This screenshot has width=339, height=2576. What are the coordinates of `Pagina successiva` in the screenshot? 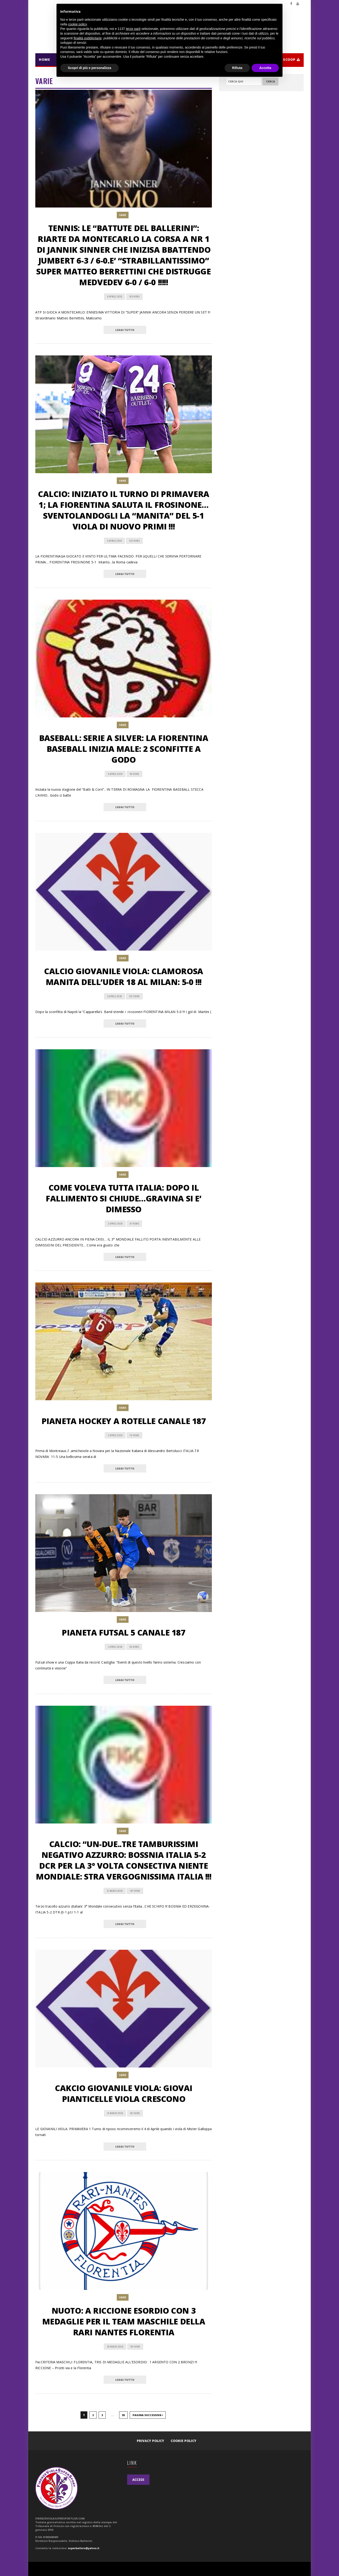 It's located at (148, 2415).